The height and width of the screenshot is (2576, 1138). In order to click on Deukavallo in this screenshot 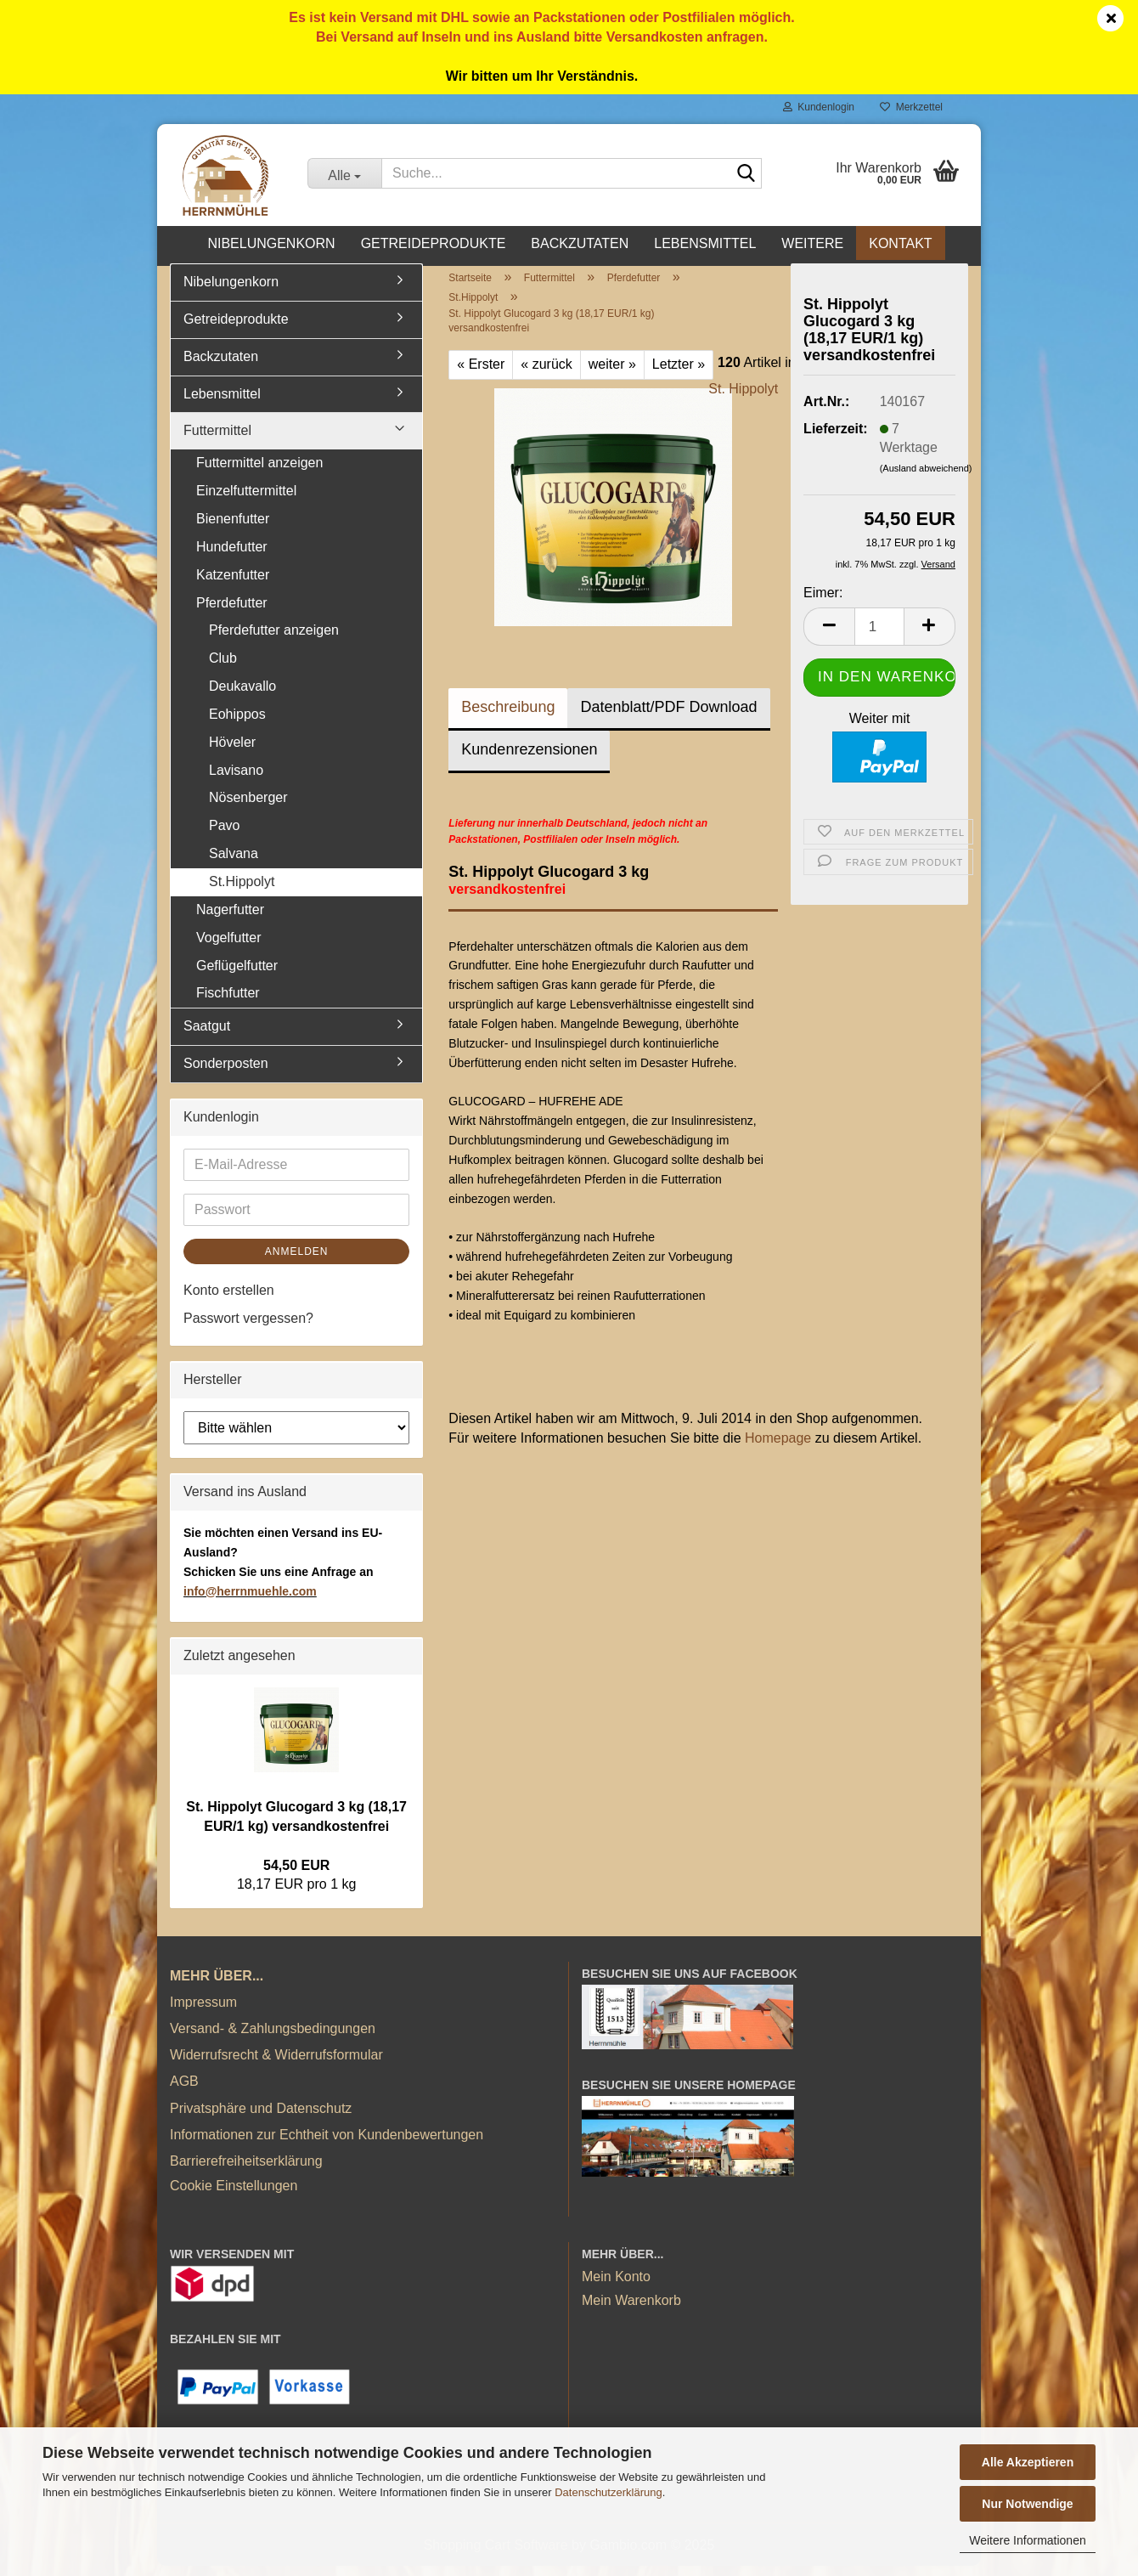, I will do `click(242, 695)`.